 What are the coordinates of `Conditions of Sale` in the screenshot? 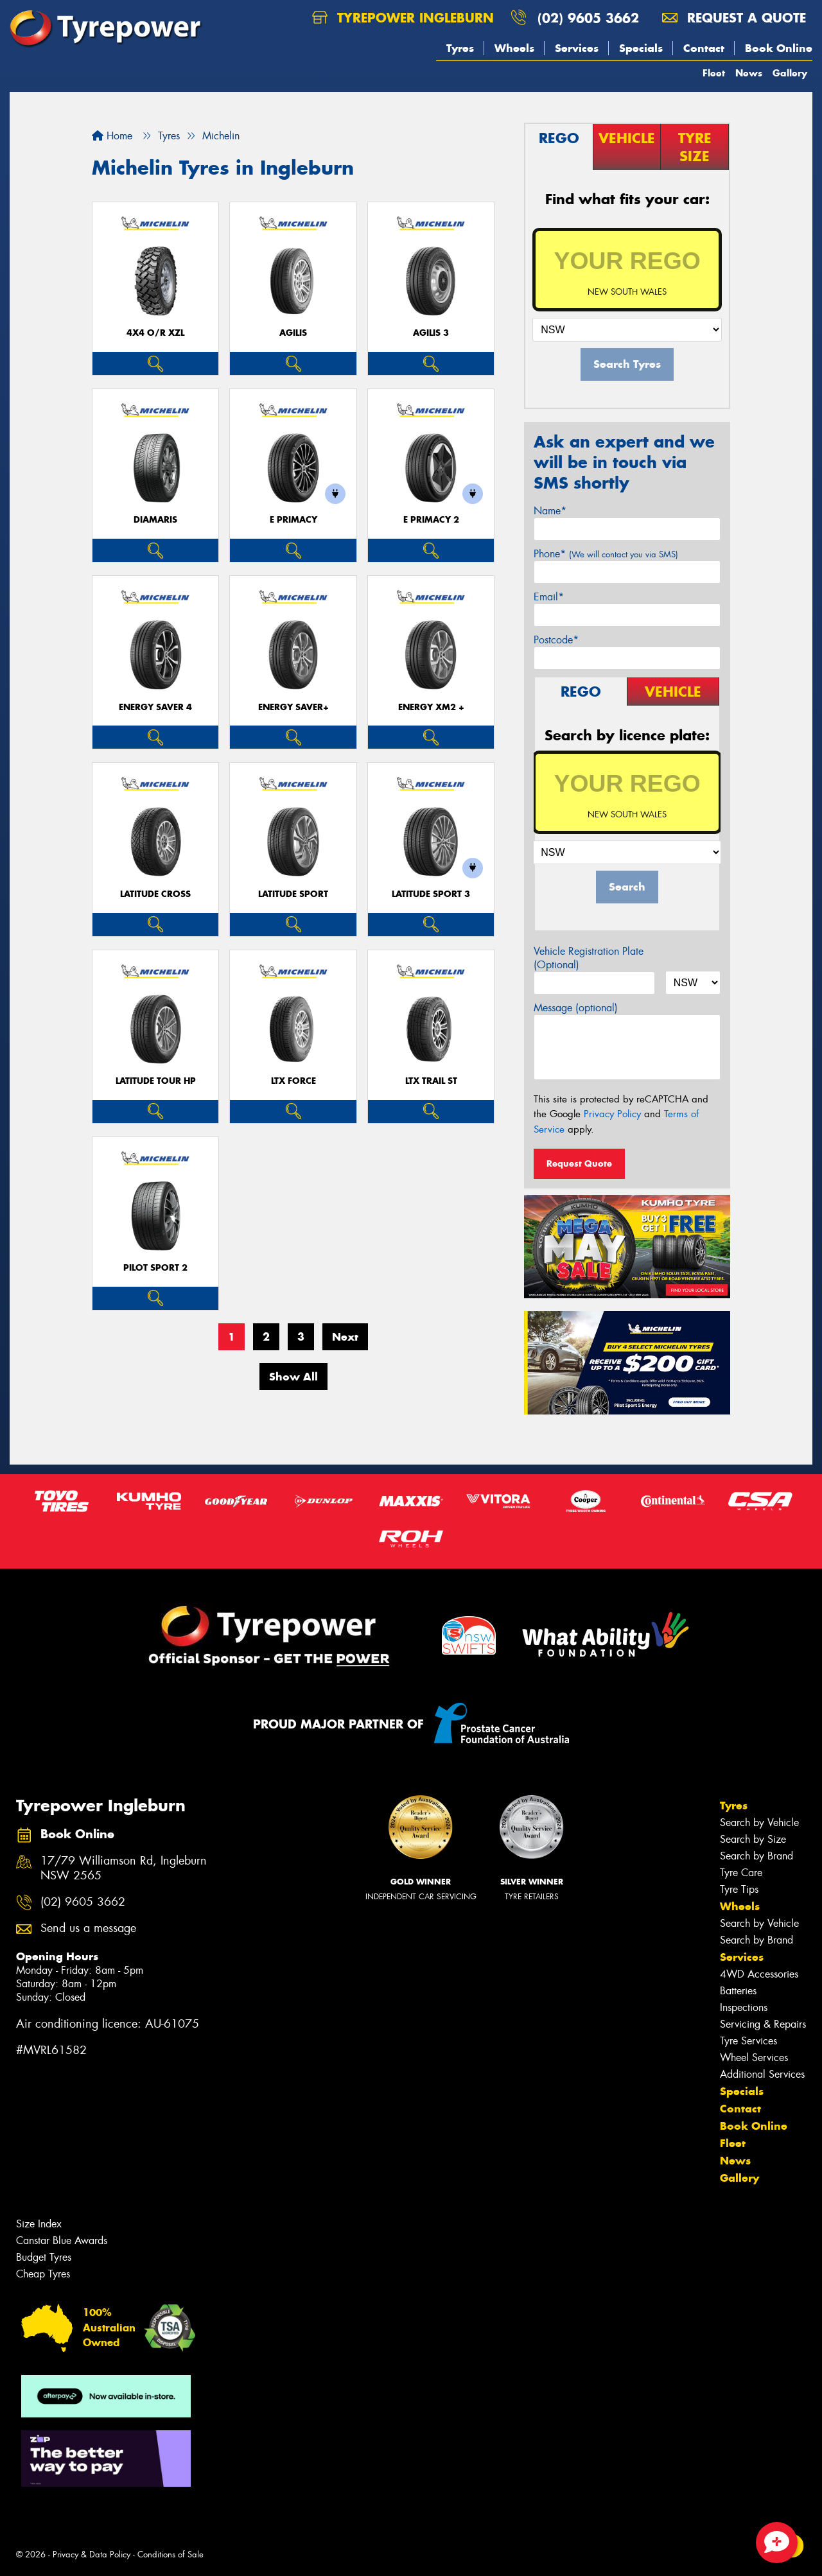 It's located at (170, 2554).